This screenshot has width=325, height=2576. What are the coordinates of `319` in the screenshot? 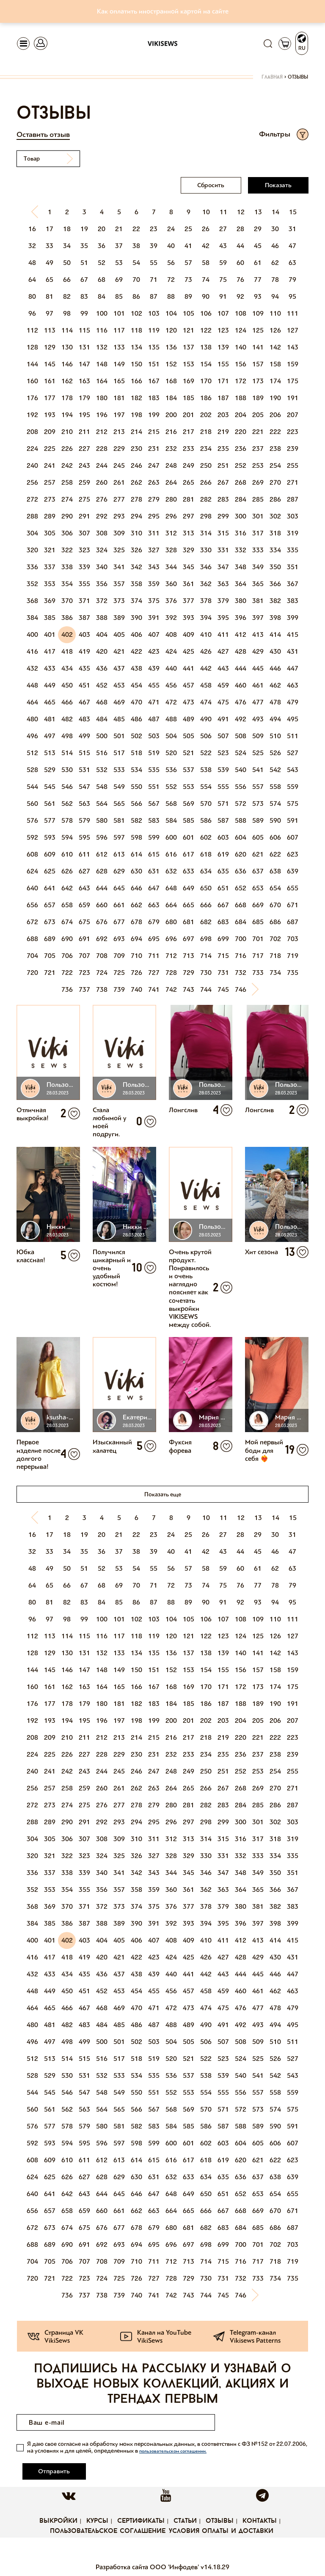 It's located at (292, 533).